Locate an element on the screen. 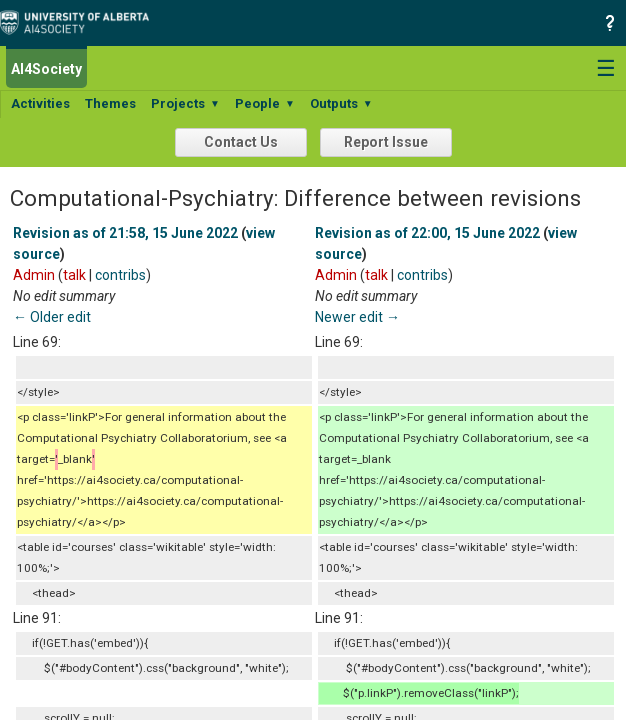 The image size is (626, 720). Revision as of 21:58, 15 June 2022 is located at coordinates (125, 233).